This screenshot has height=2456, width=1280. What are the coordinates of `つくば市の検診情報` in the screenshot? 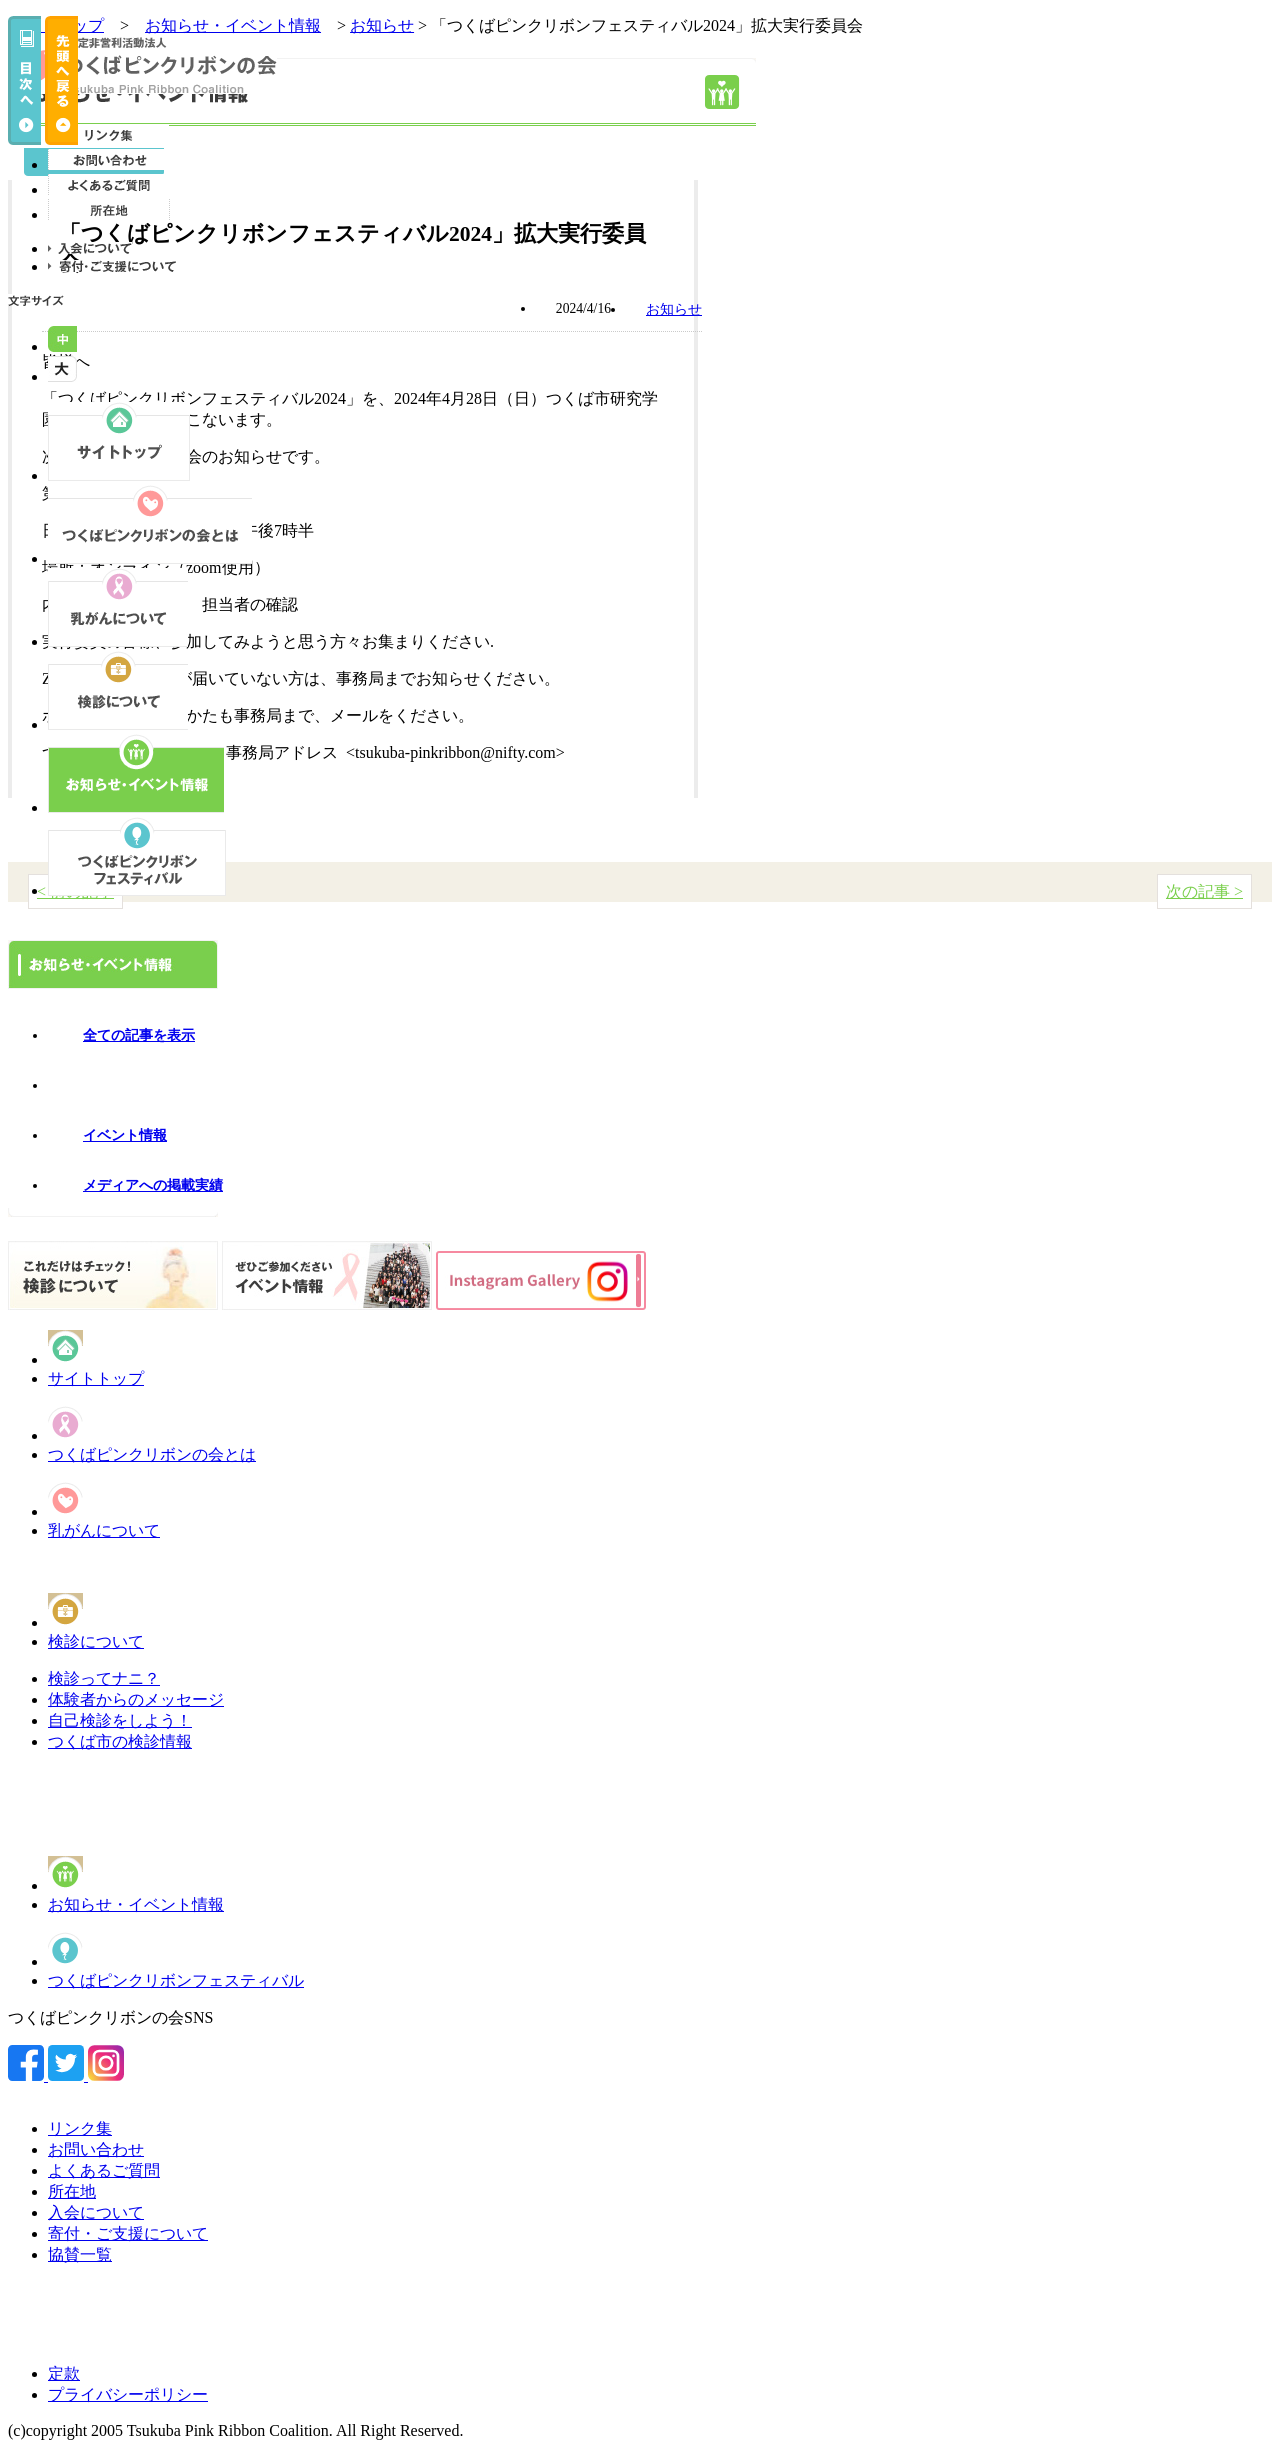 It's located at (120, 1741).